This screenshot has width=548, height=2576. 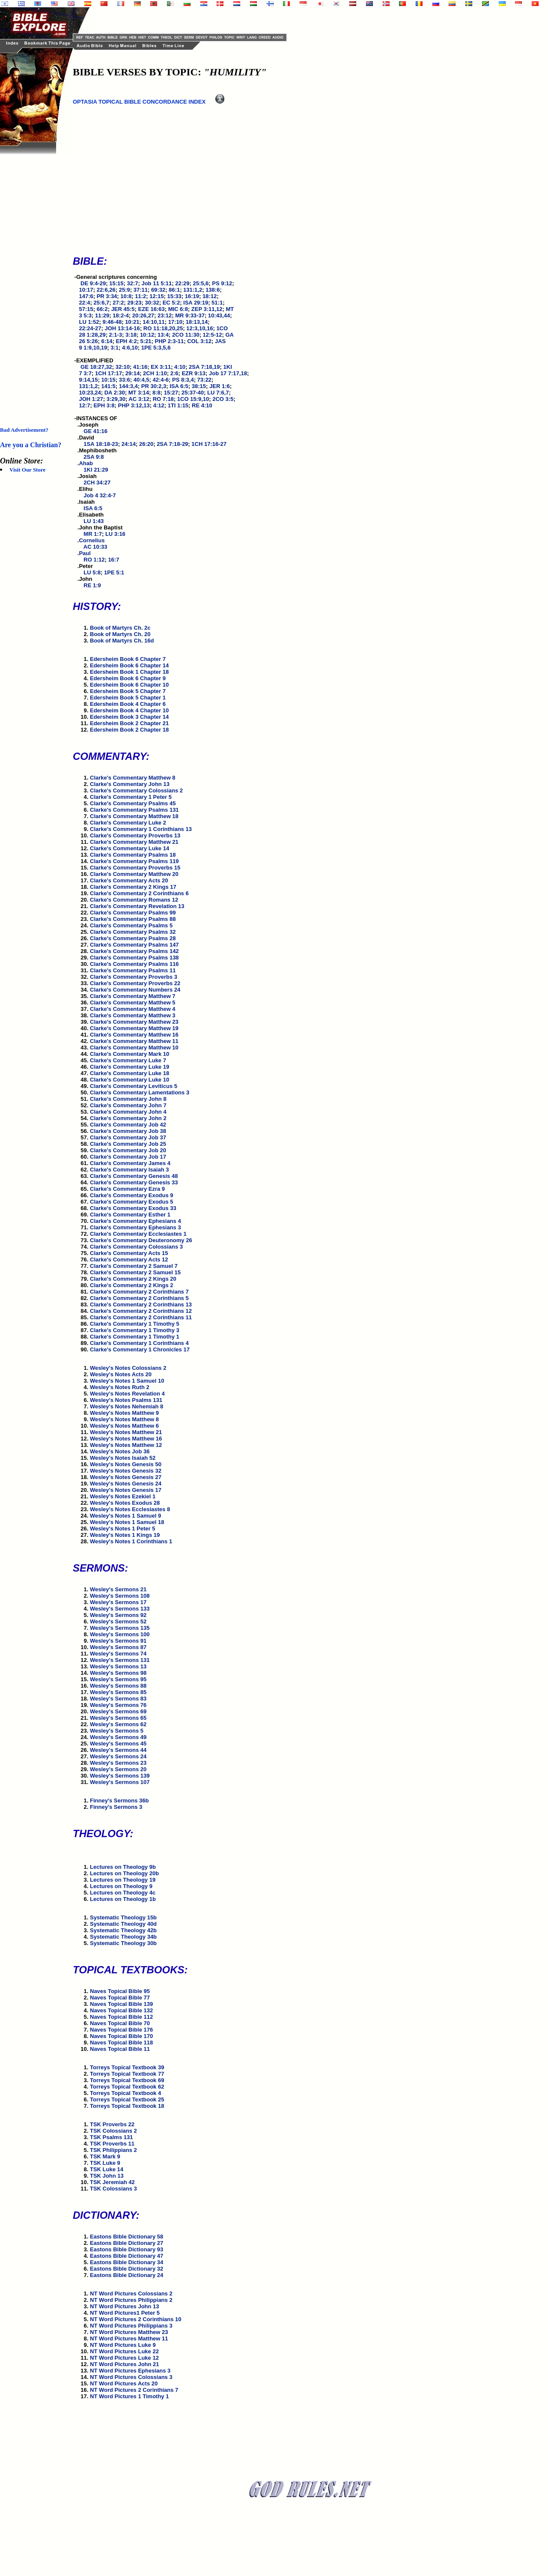 What do you see at coordinates (134, 1022) in the screenshot?
I see `Clarke's Commentary Matthew 23` at bounding box center [134, 1022].